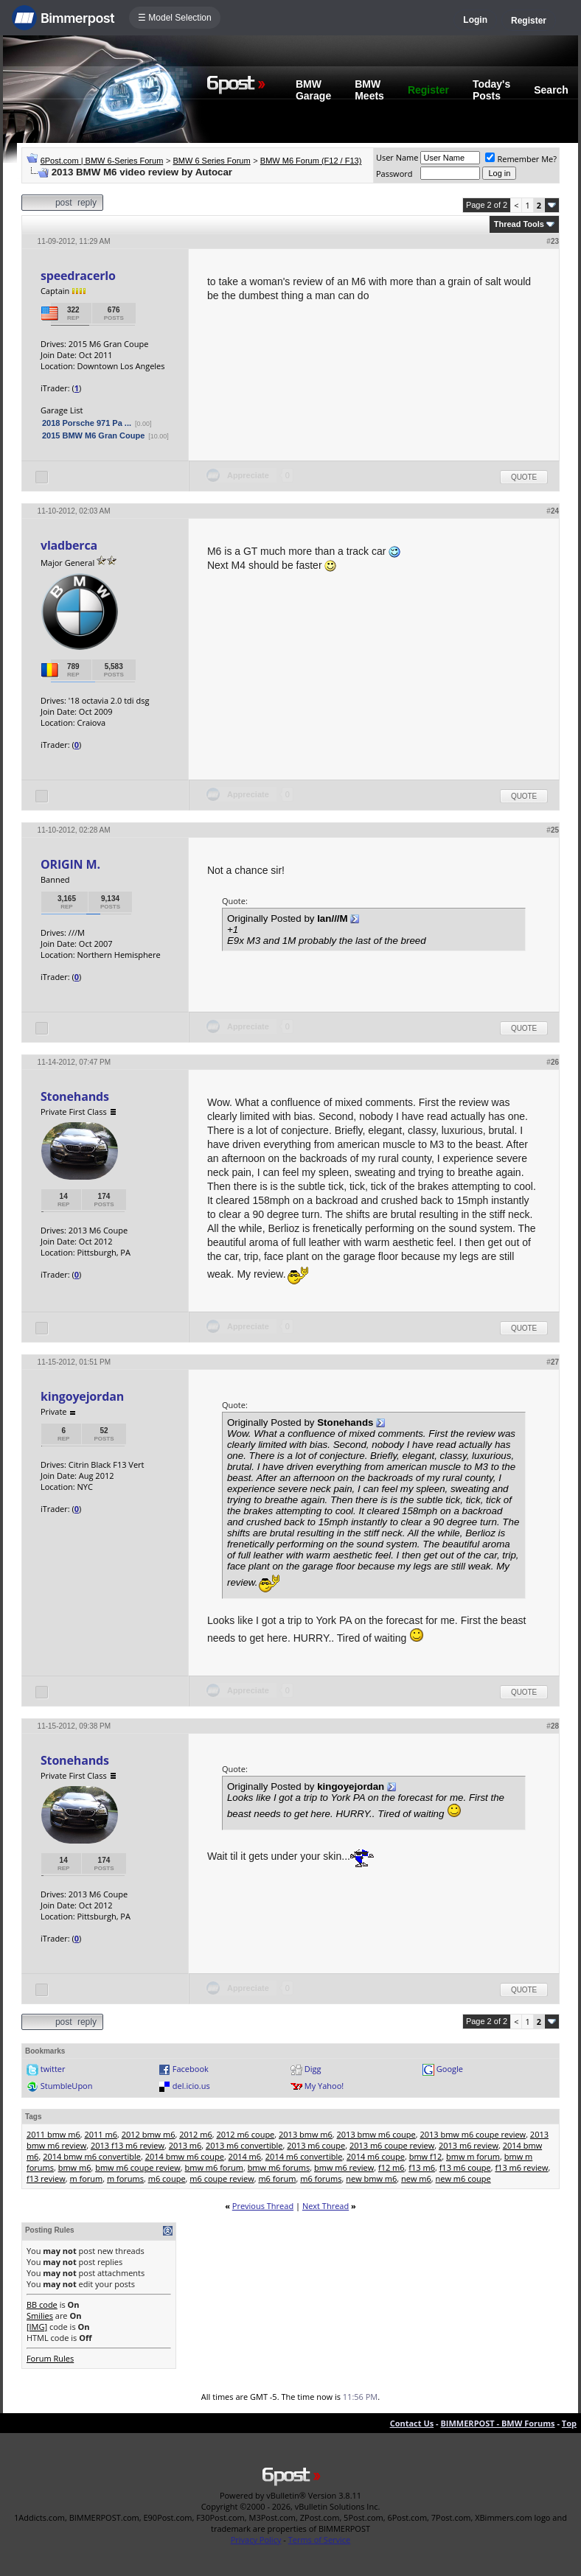 This screenshot has width=581, height=2576. I want to click on 2013 bmw m6, so click(306, 2134).